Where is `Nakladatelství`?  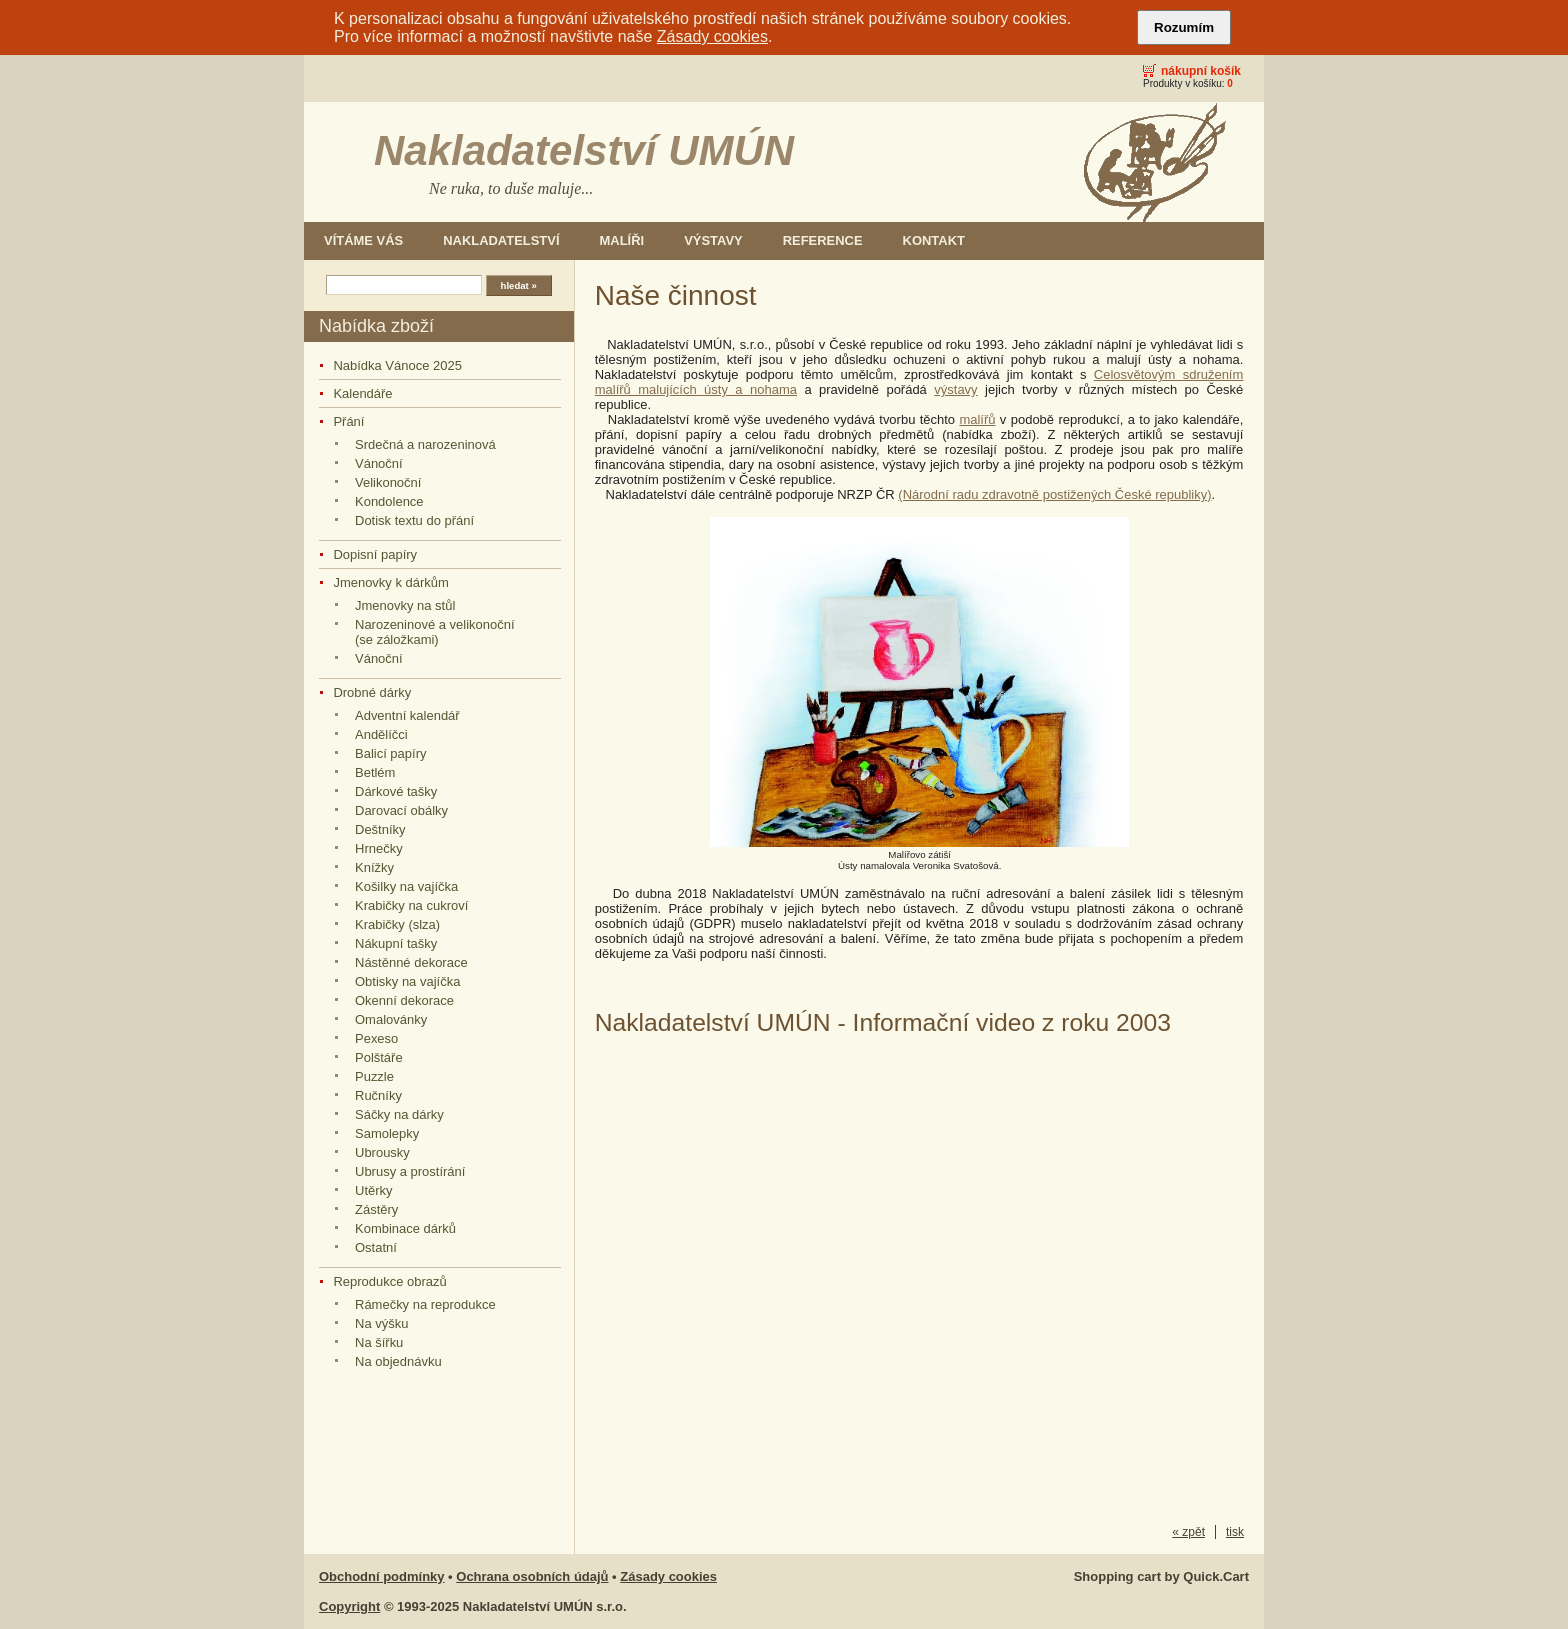
Nakladatelství is located at coordinates (501, 240).